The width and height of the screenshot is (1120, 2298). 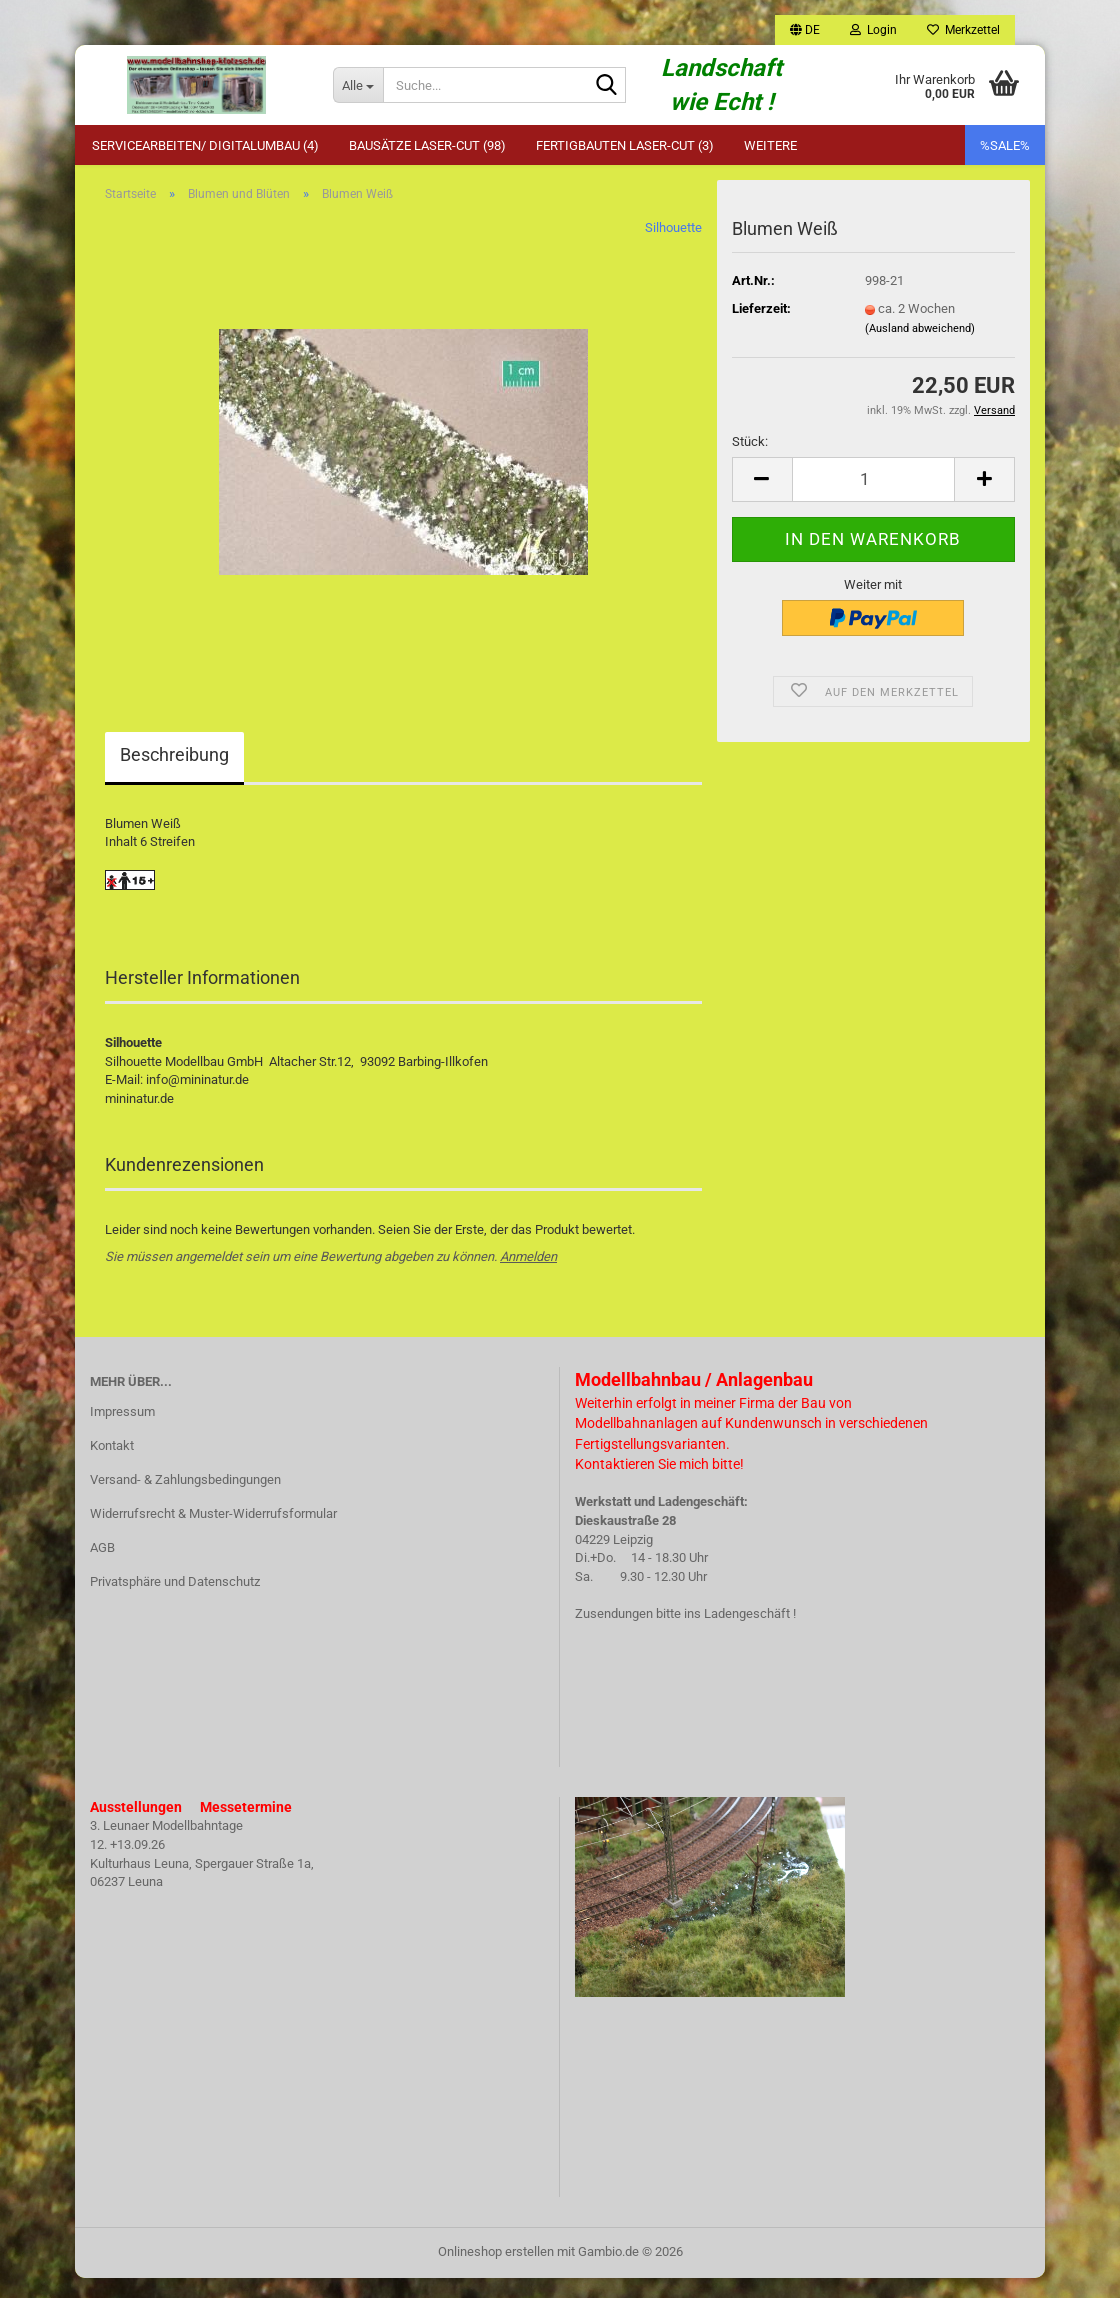 I want to click on Bausätze Laser-Cut (98), so click(x=427, y=145).